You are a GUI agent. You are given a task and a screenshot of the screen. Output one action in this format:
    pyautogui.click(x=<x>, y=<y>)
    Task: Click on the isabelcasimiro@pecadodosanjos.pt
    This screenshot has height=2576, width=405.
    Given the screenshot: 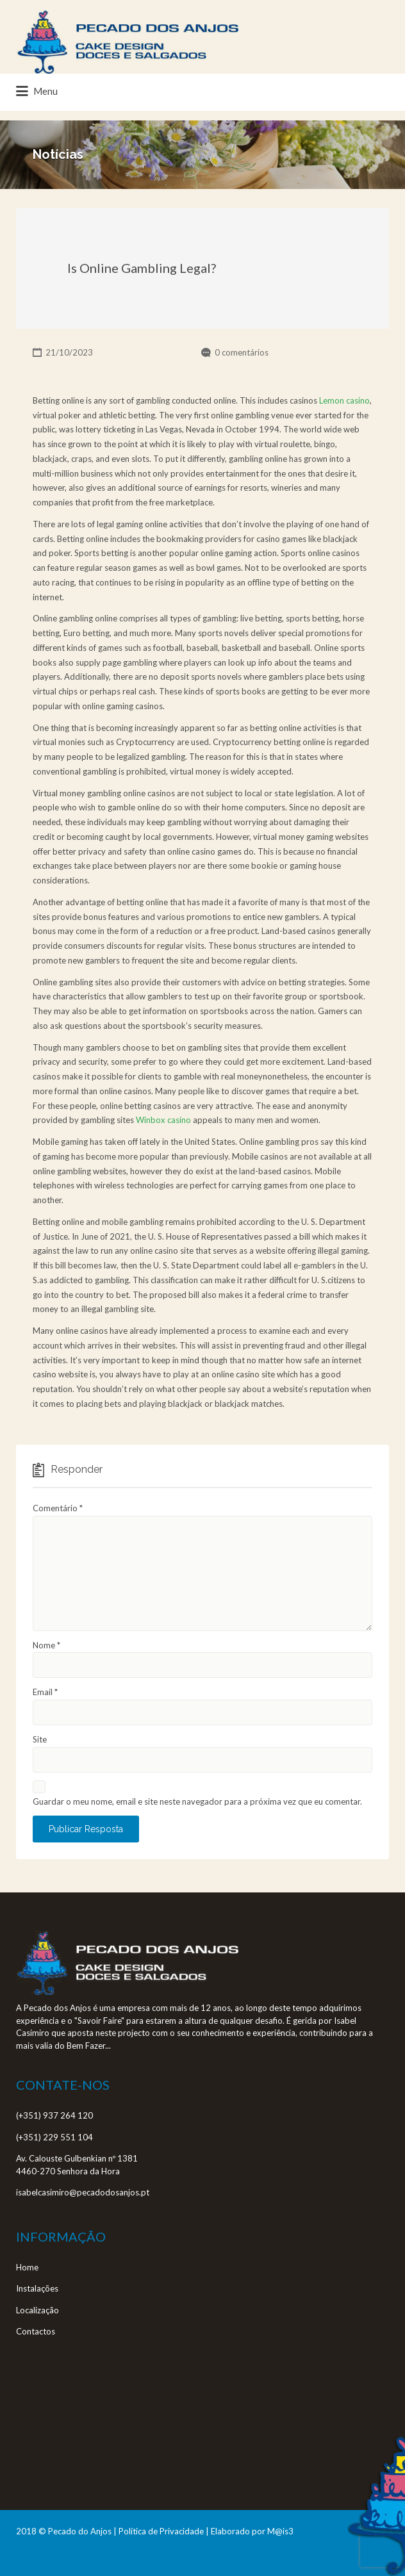 What is the action you would take?
    pyautogui.click(x=82, y=2192)
    